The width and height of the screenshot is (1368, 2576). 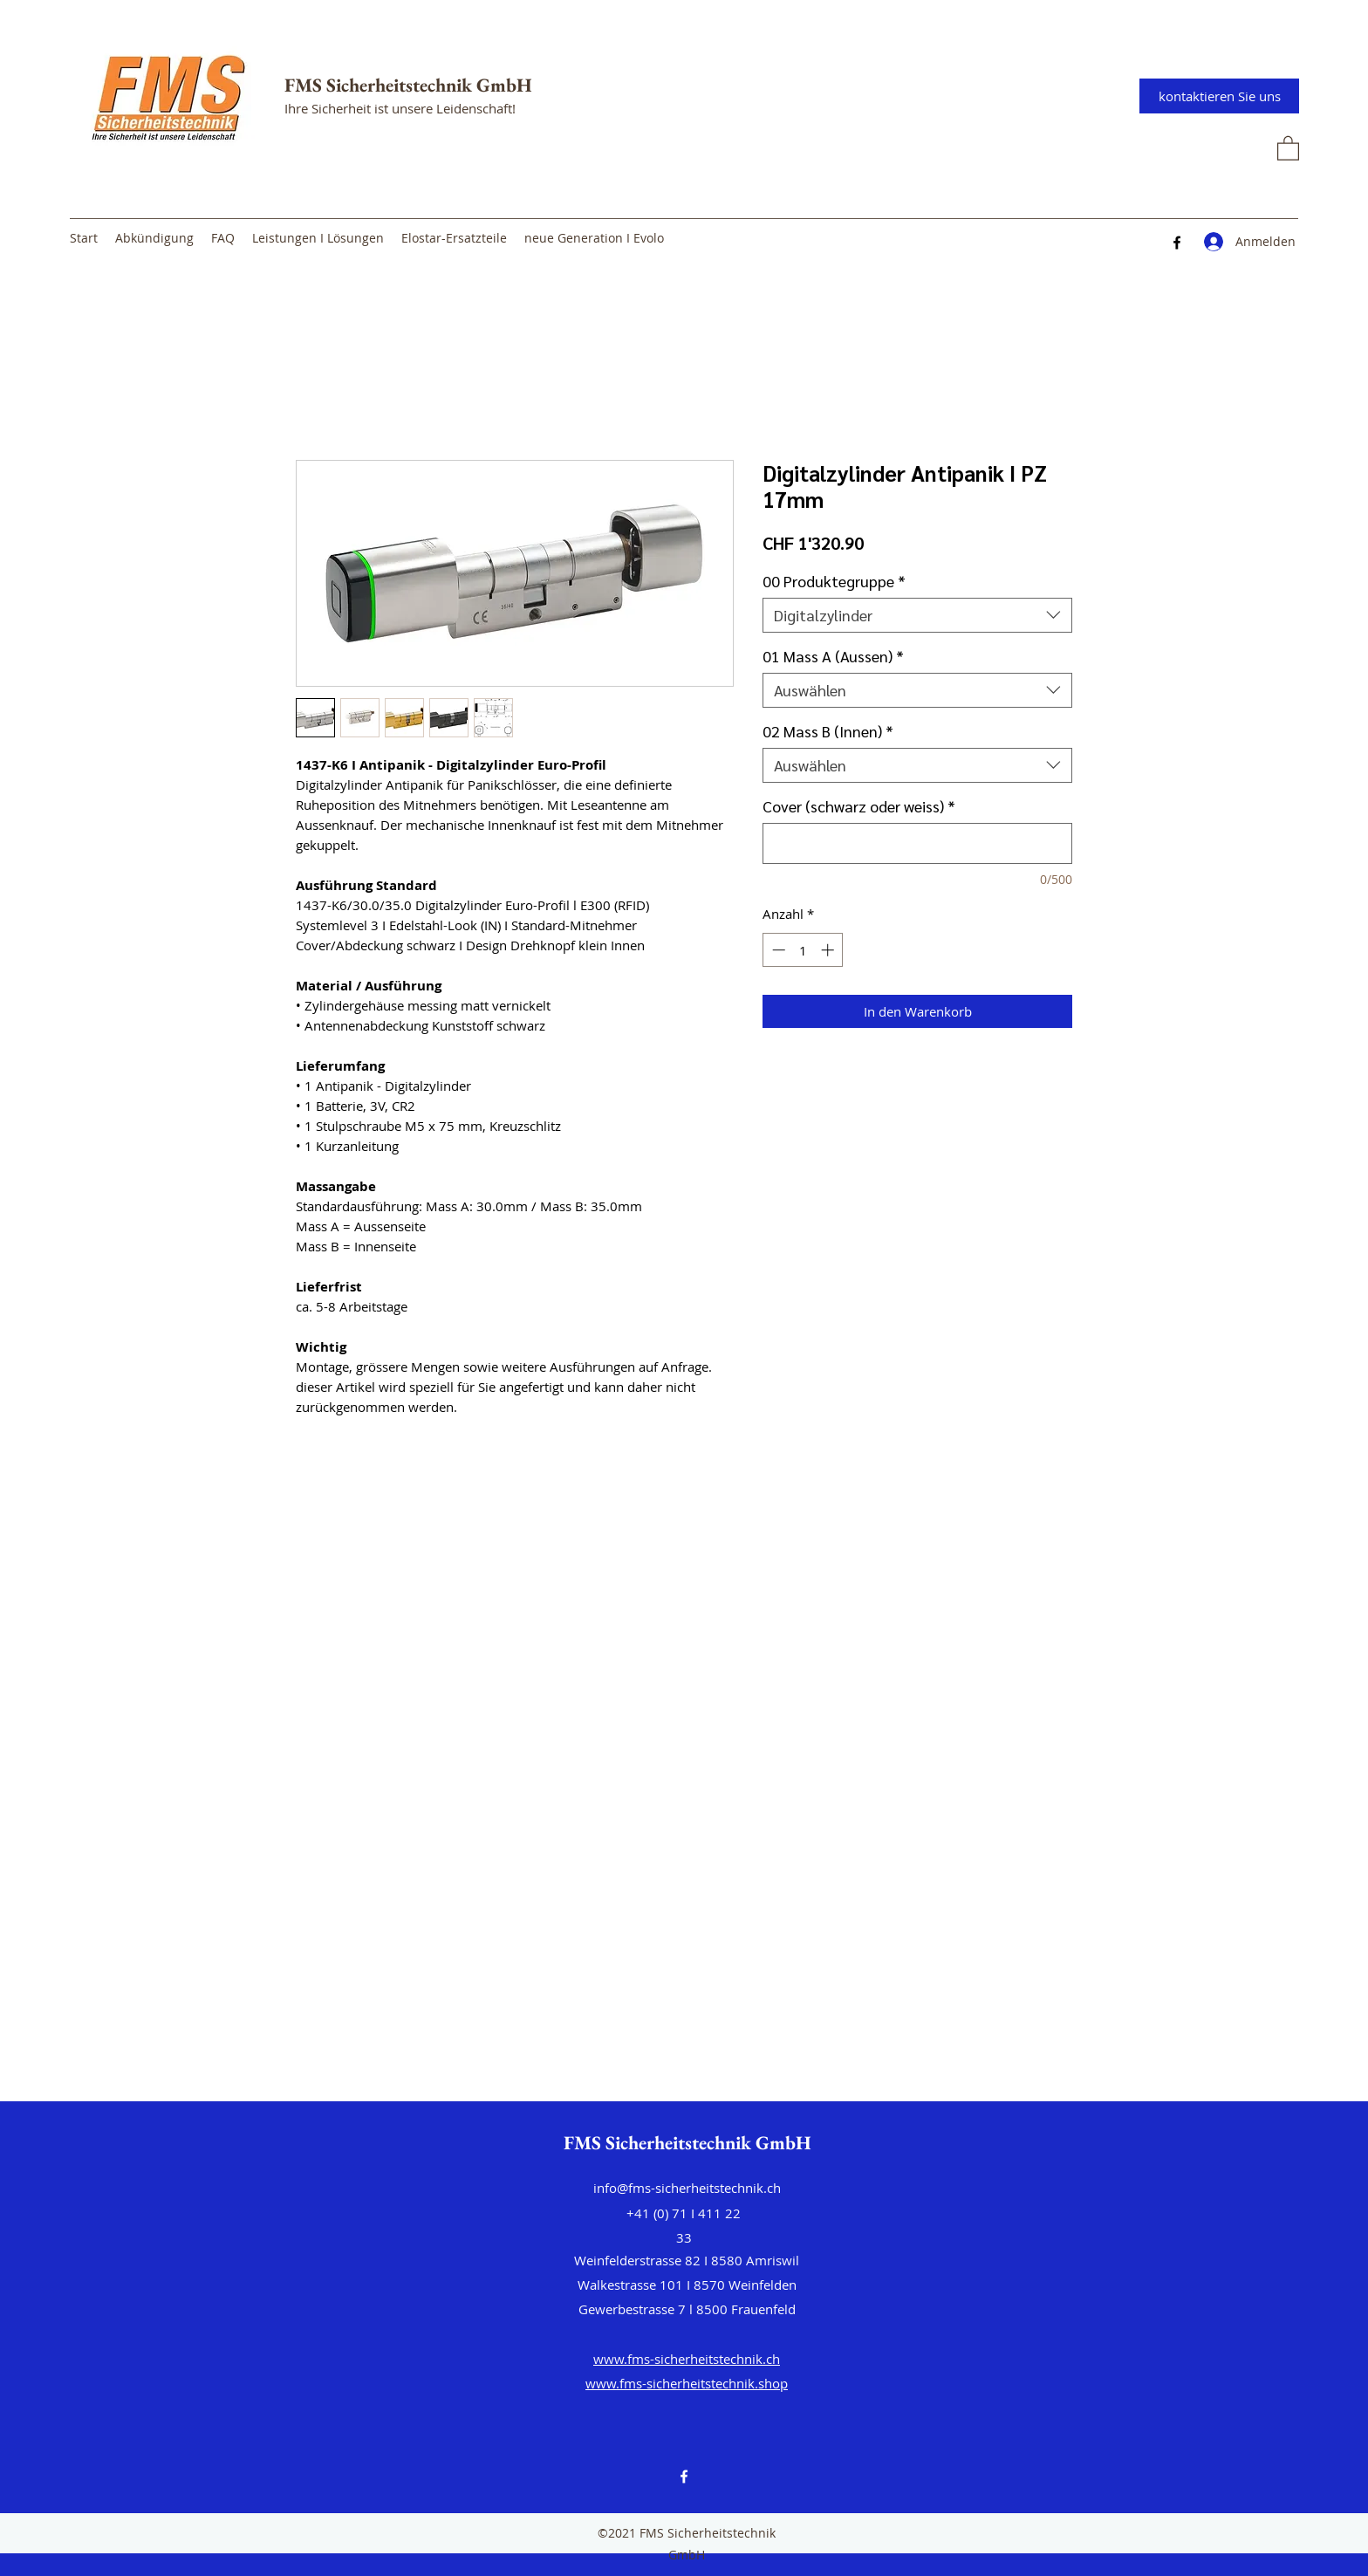 I want to click on [button], so click(x=1288, y=147).